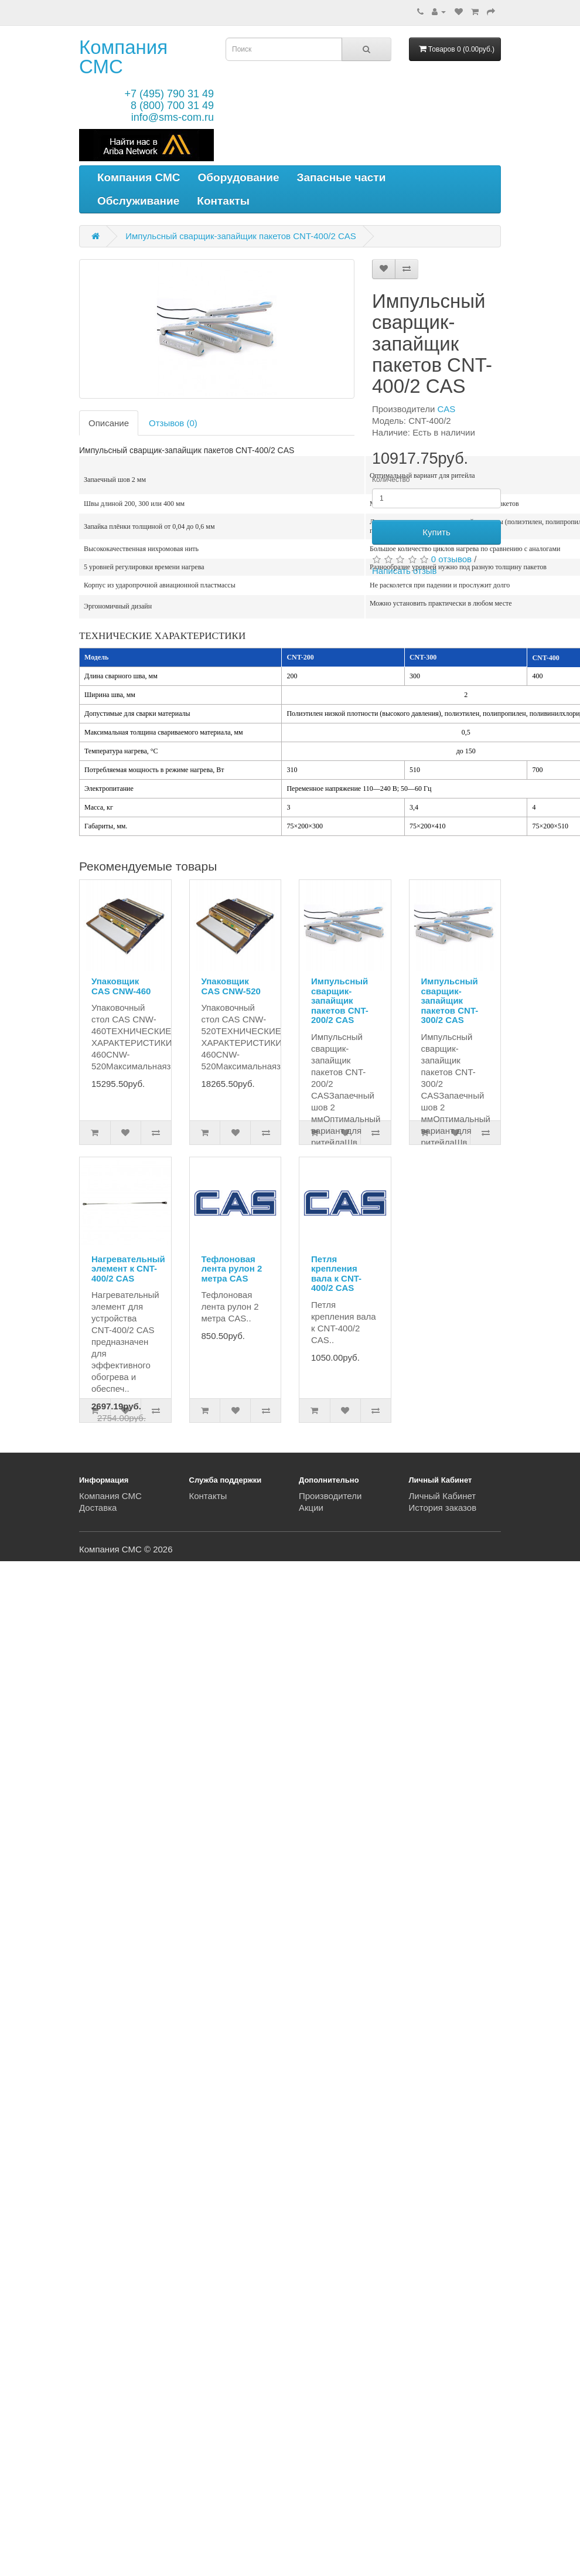  I want to click on Личный Кабинет, so click(442, 1496).